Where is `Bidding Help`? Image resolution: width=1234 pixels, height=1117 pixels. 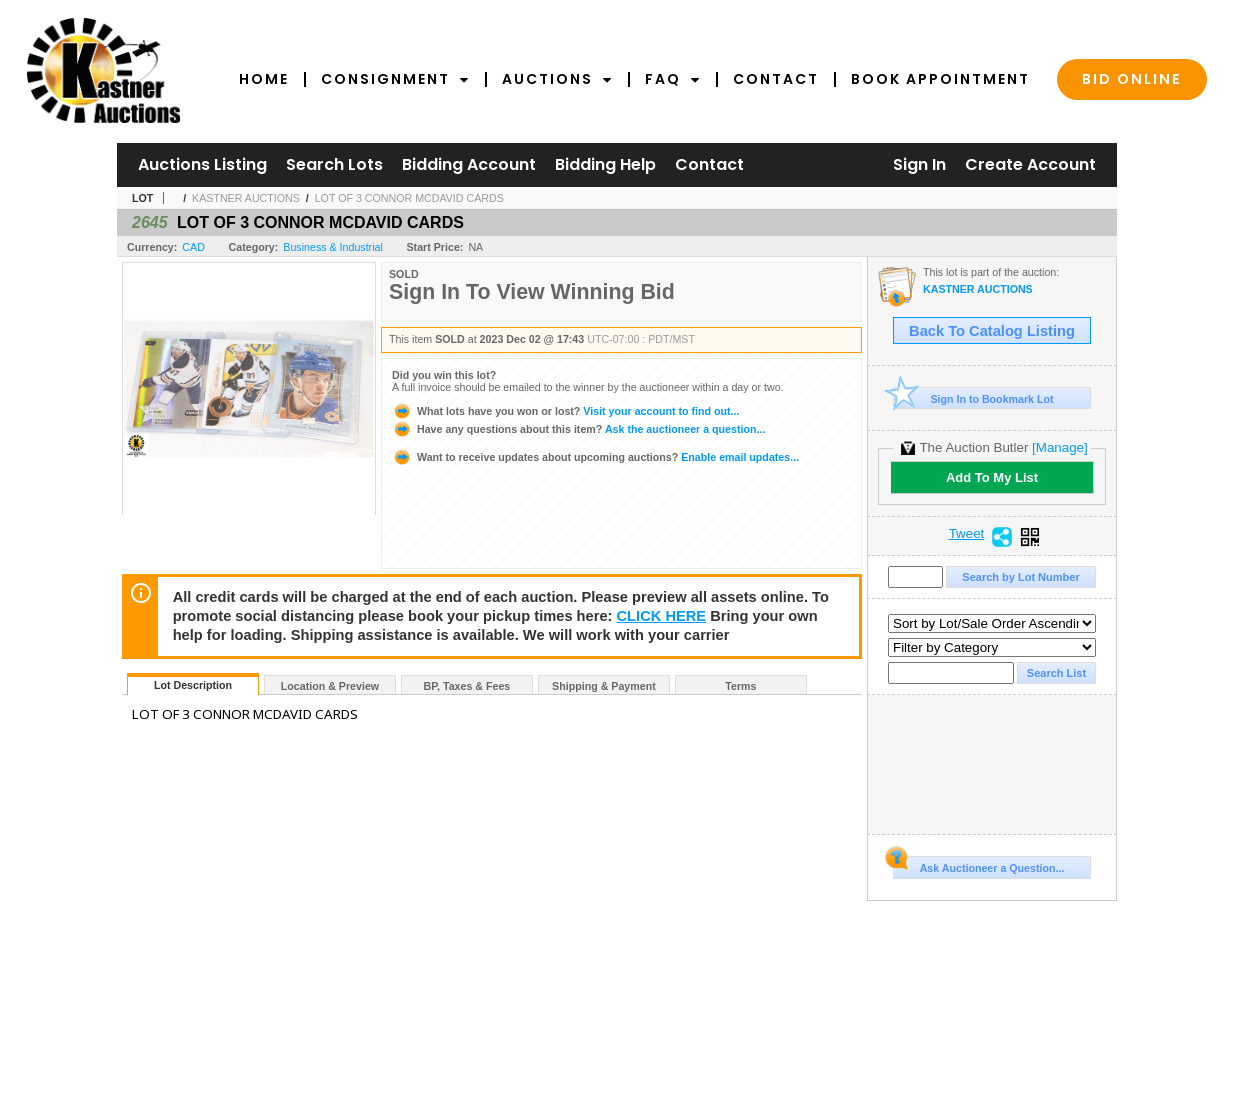
Bidding Help is located at coordinates (605, 164).